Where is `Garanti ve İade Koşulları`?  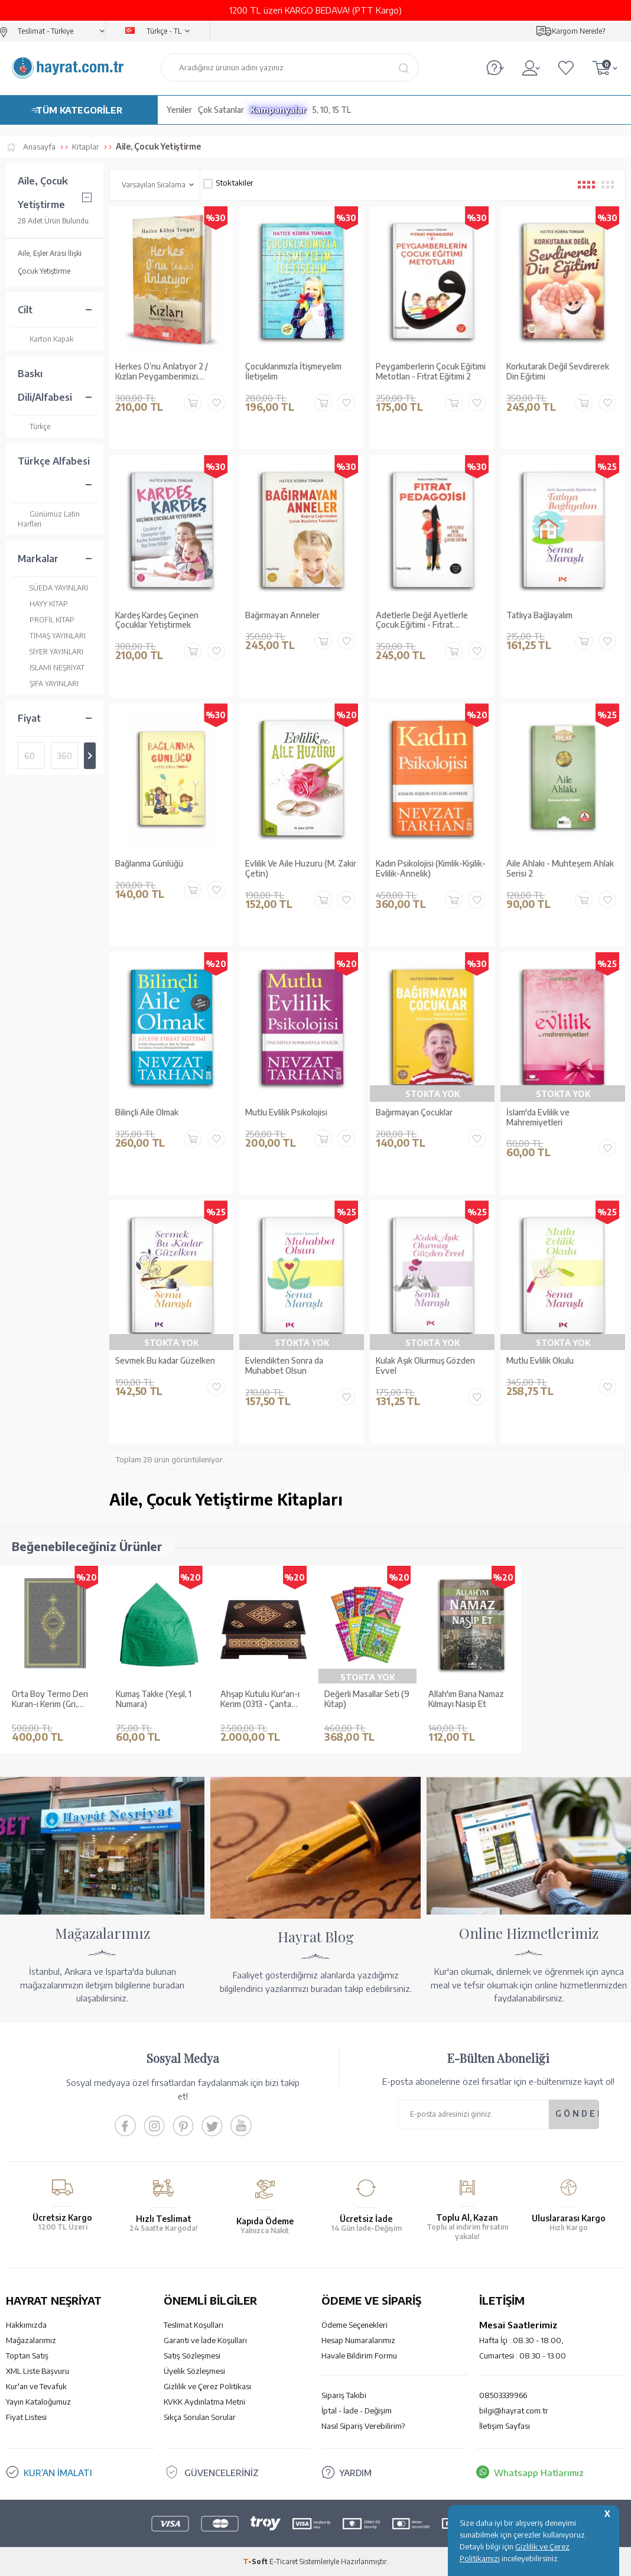
Garanti ve İade Koşulları is located at coordinates (205, 2340).